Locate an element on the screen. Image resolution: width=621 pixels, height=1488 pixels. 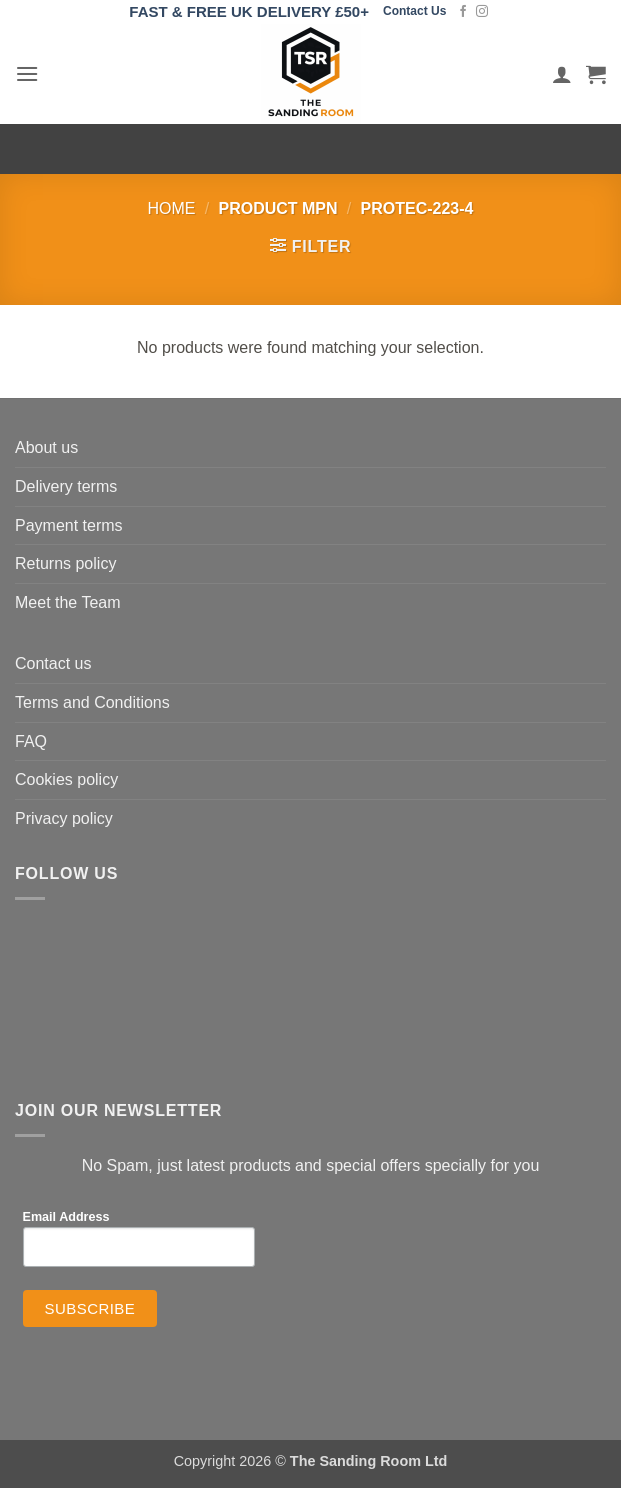
About us is located at coordinates (46, 447).